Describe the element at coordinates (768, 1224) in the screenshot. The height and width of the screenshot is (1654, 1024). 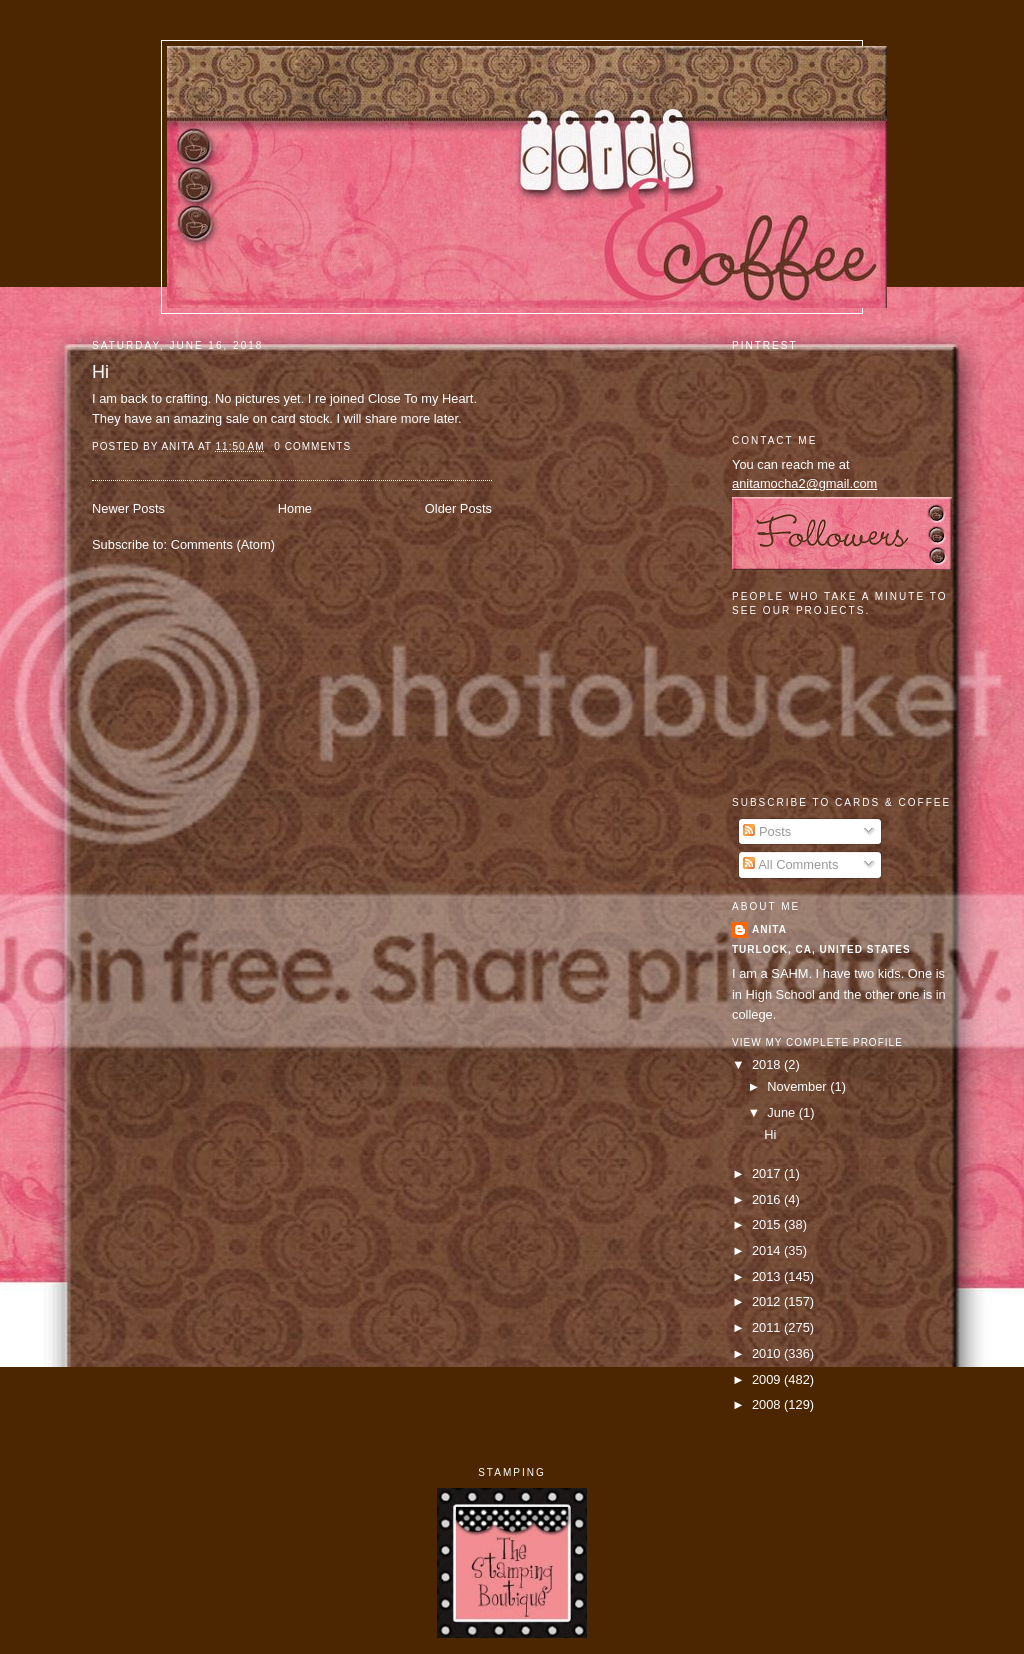
I see `2015` at that location.